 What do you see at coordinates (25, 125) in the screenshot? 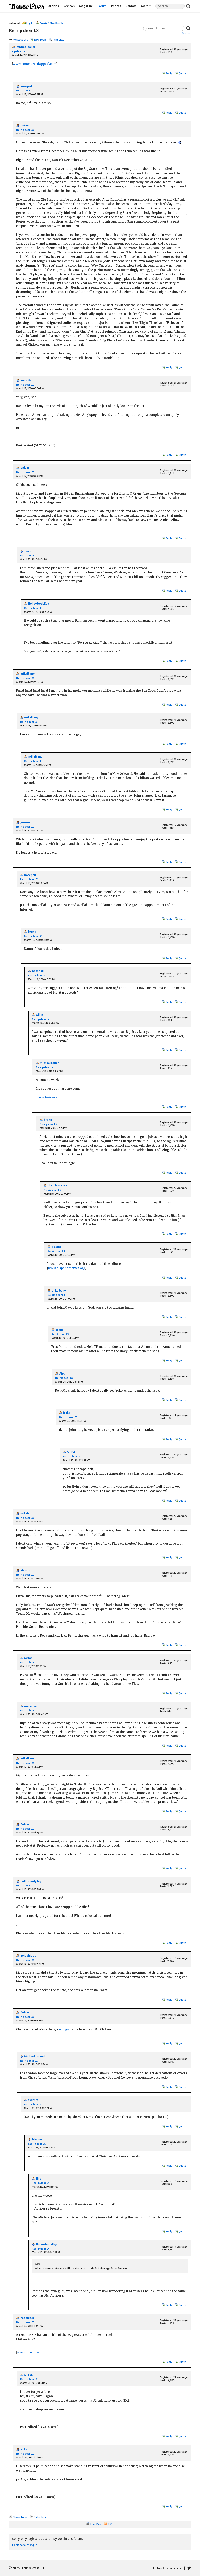
I see `zwirnm` at bounding box center [25, 125].